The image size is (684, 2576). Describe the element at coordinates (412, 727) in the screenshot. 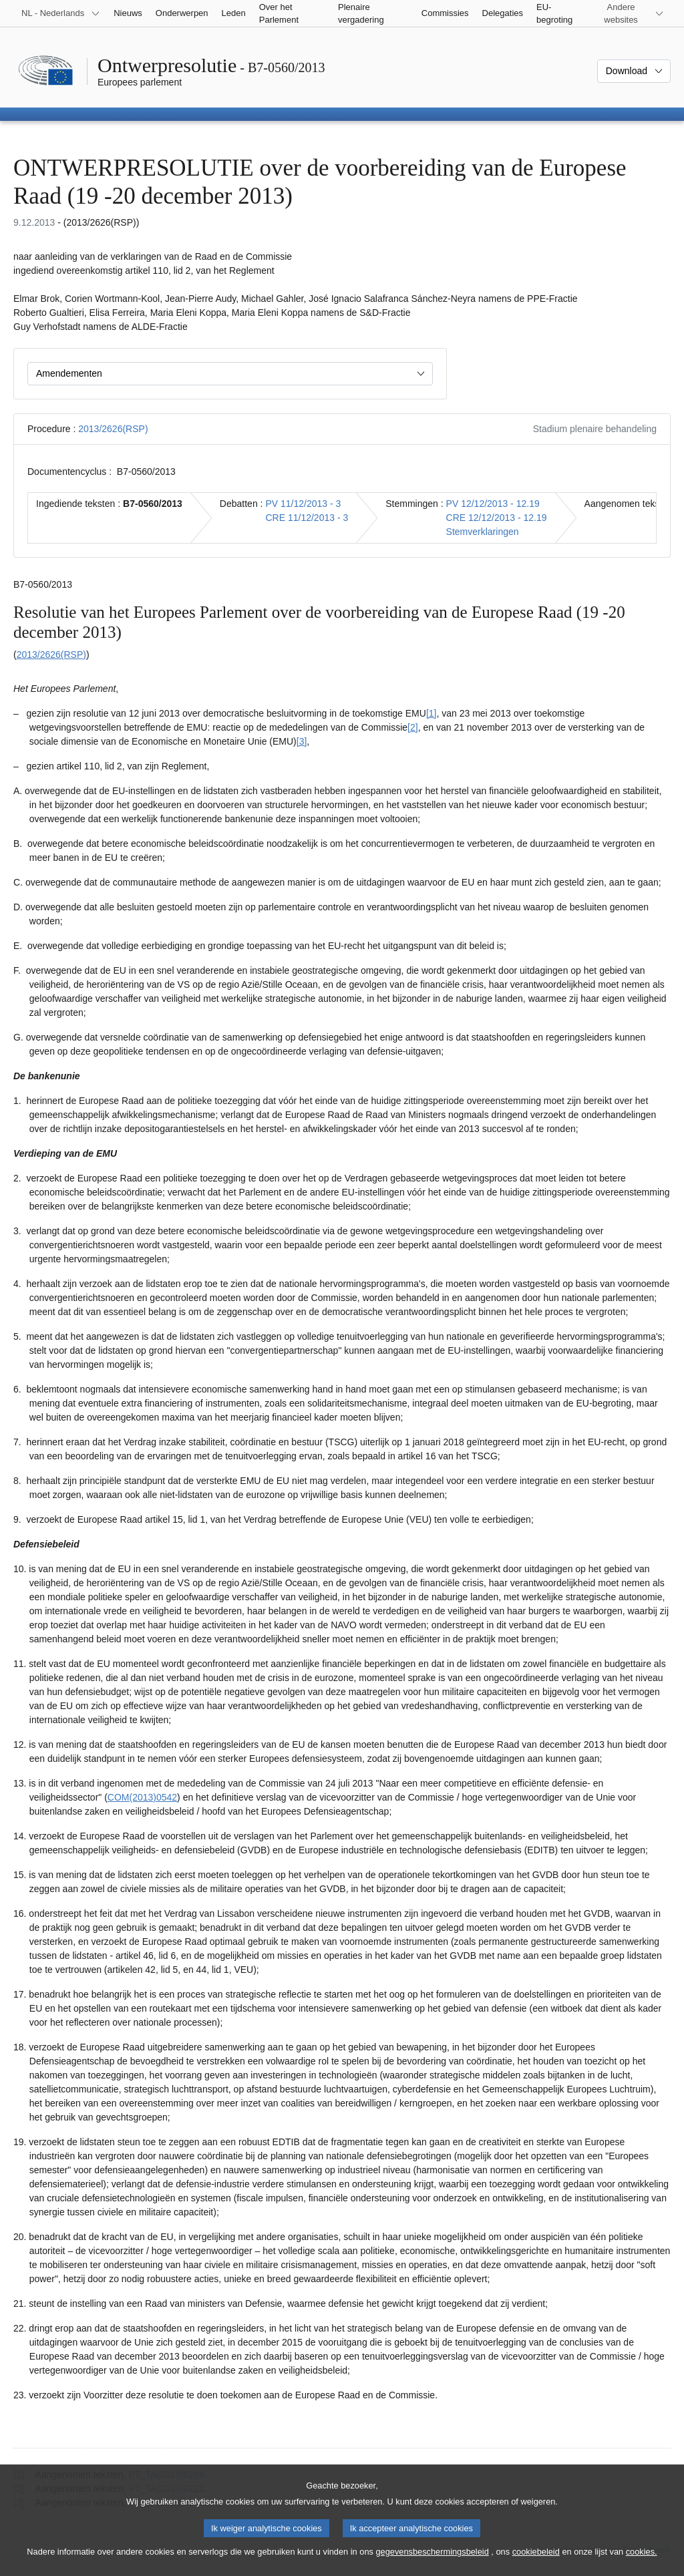

I see `[2] [Naar voetnoot 1.2]` at that location.